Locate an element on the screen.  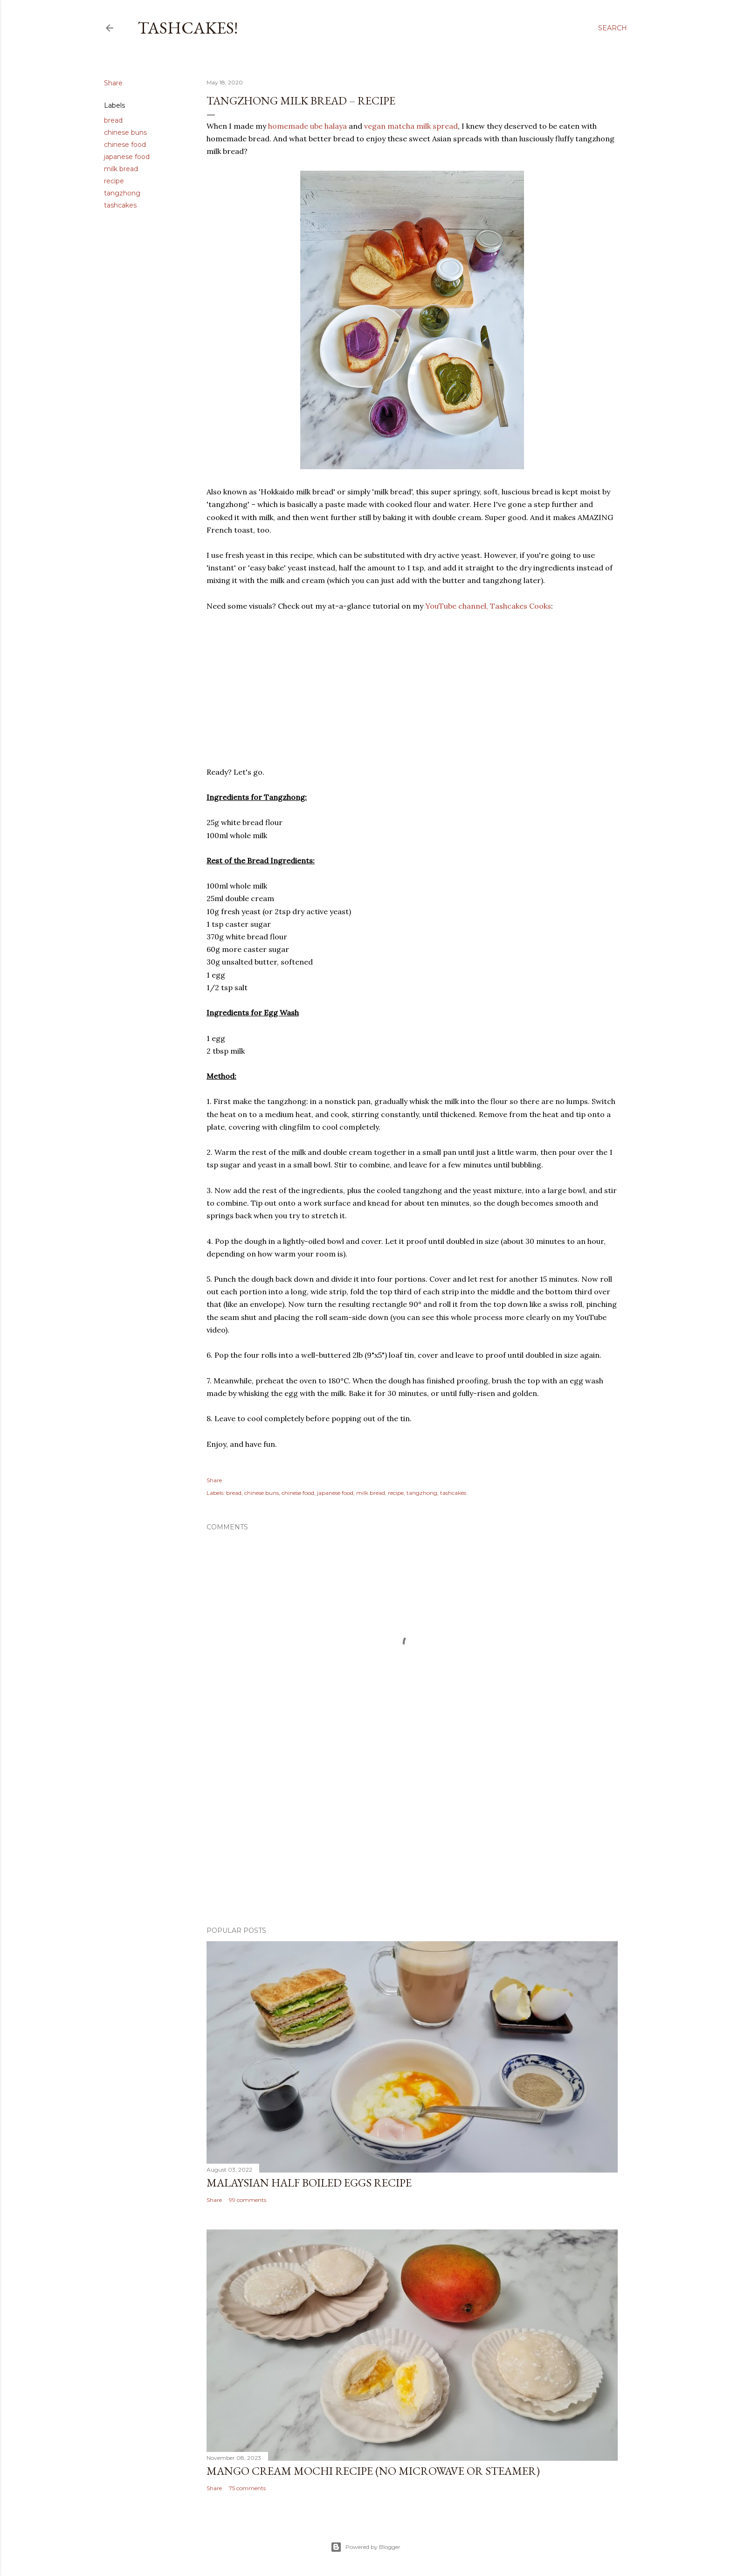
75 comments is located at coordinates (247, 2488).